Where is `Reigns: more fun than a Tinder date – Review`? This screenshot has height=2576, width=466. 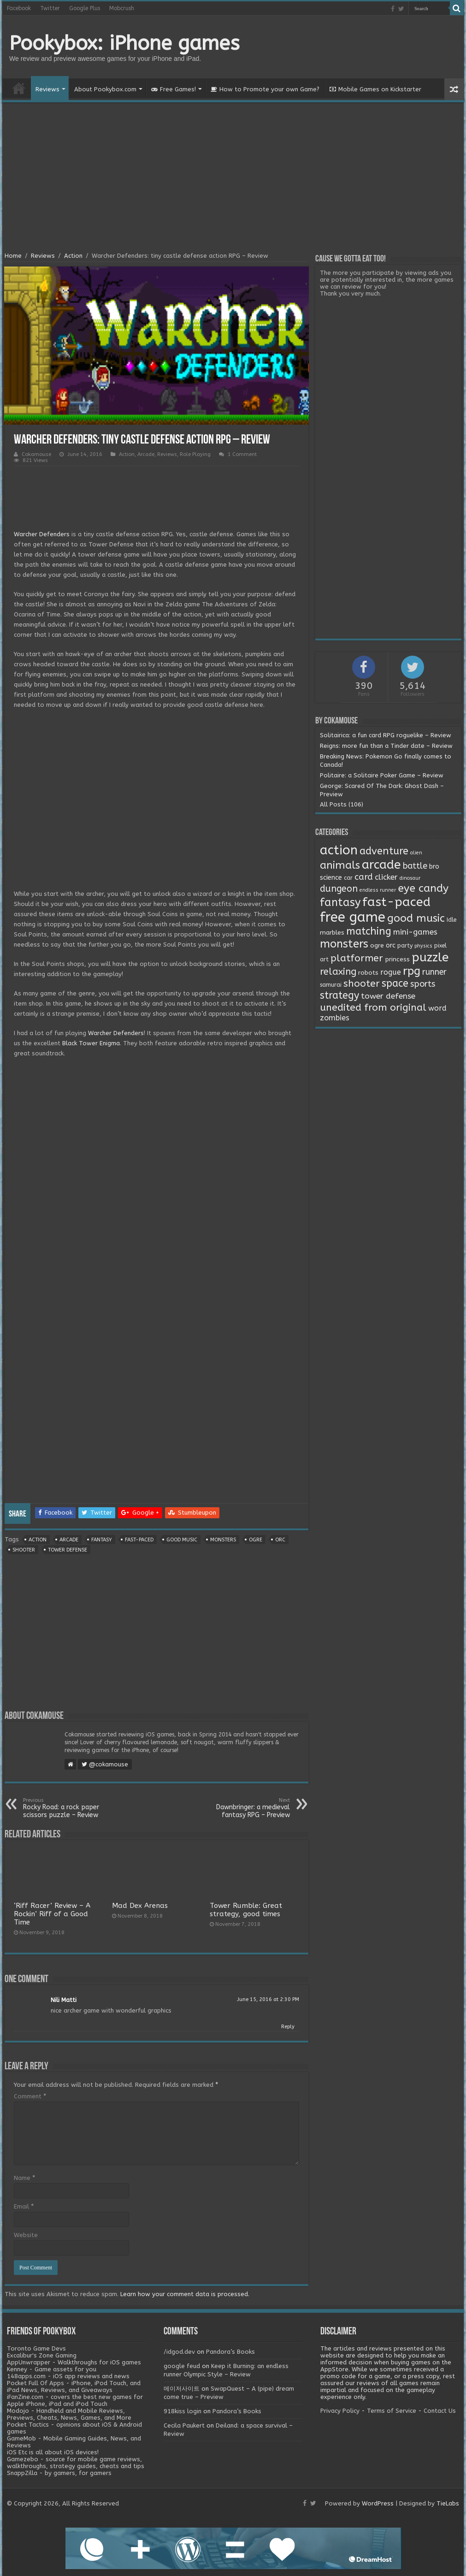
Reigns: more fun than a Tinder date – Review is located at coordinates (386, 745).